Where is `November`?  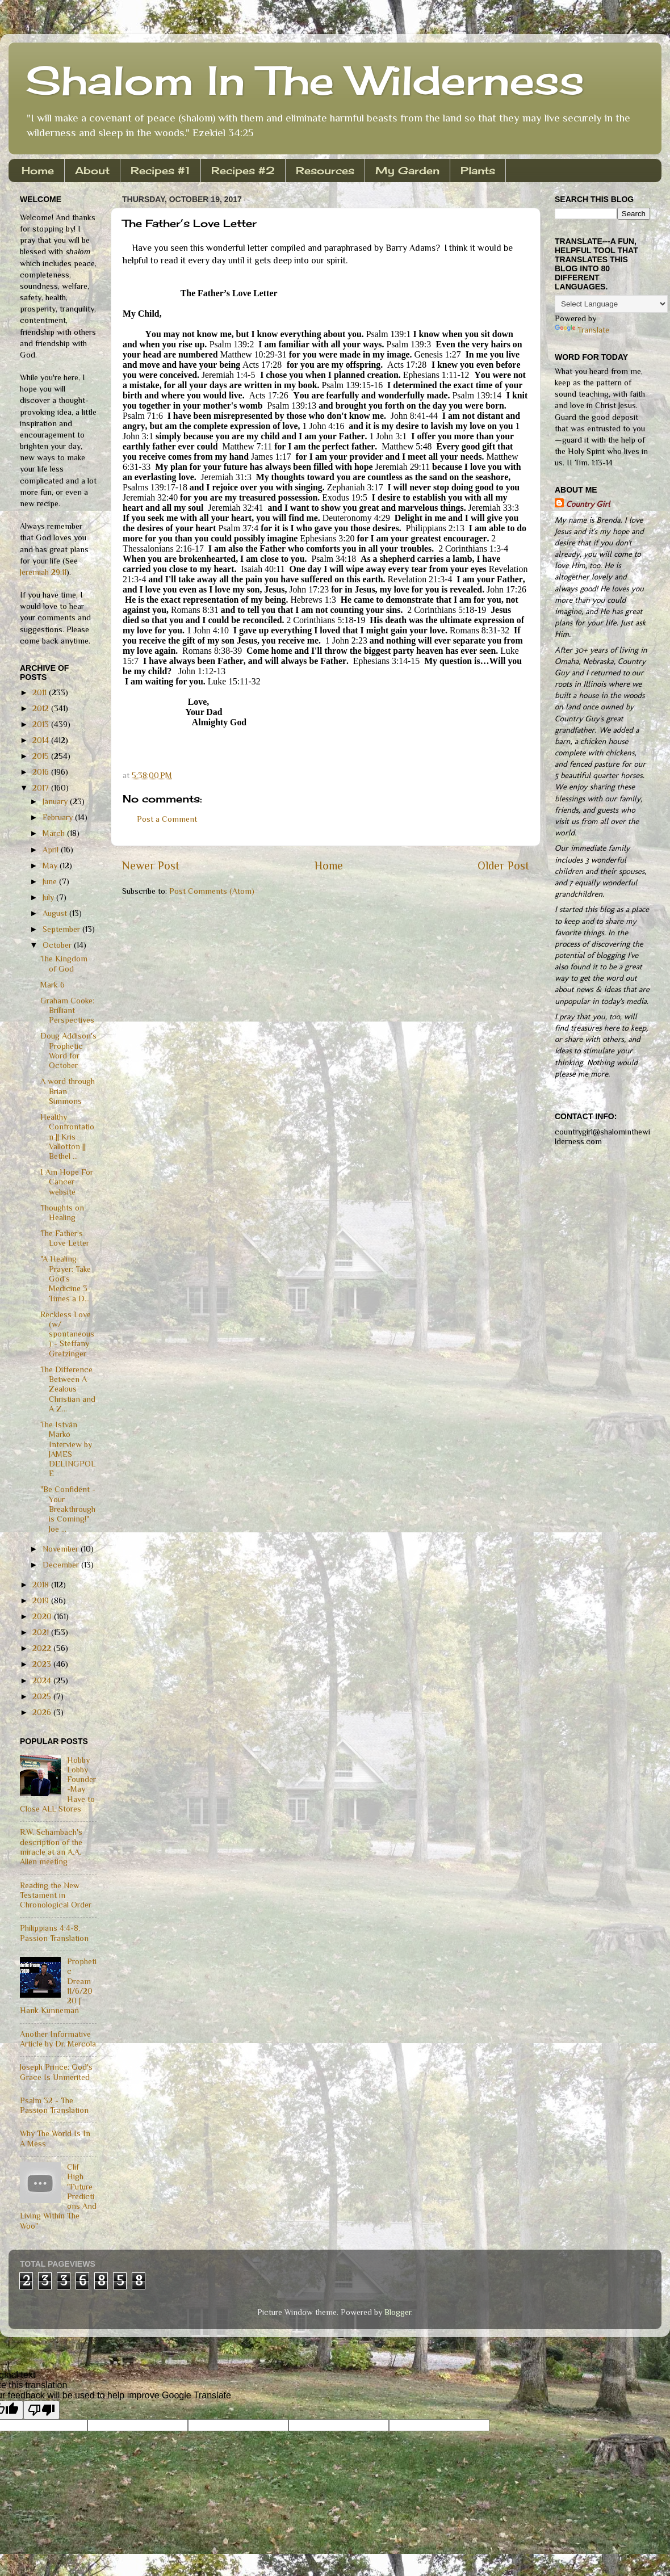
November is located at coordinates (62, 1548).